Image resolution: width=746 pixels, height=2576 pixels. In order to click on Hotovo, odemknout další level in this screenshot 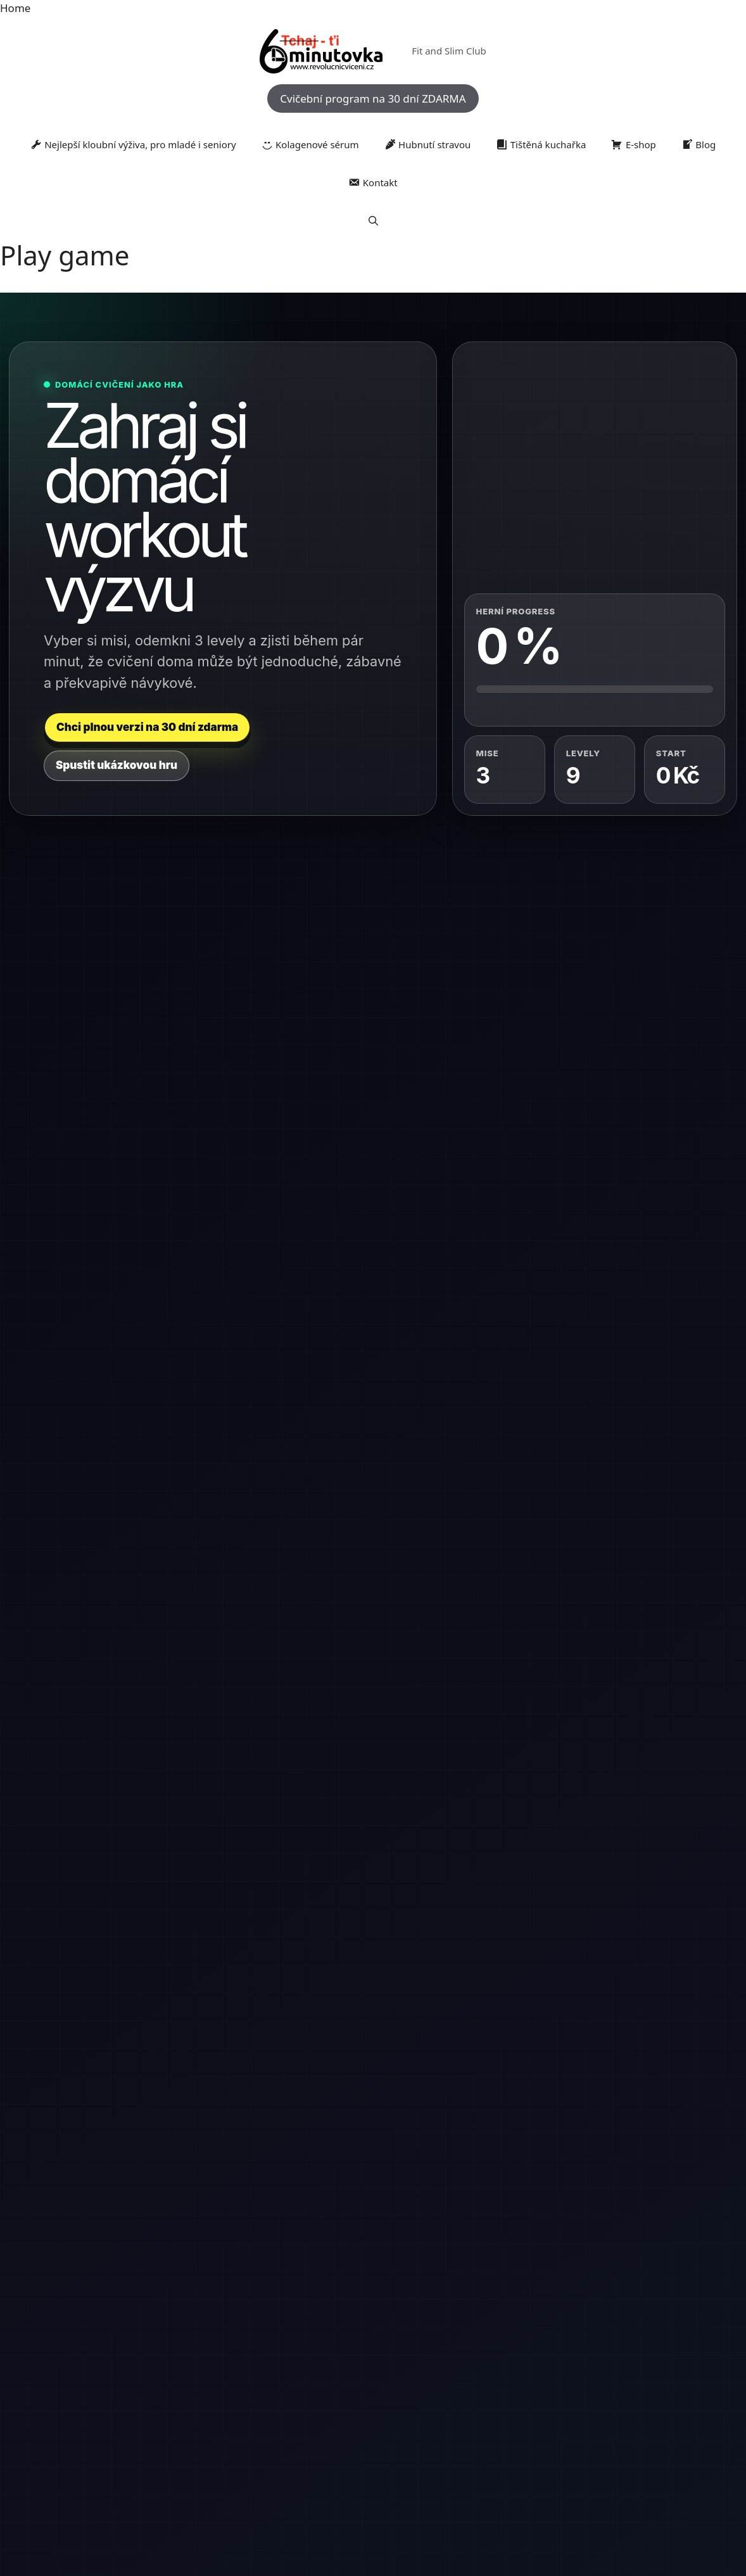, I will do `click(117, 1456)`.